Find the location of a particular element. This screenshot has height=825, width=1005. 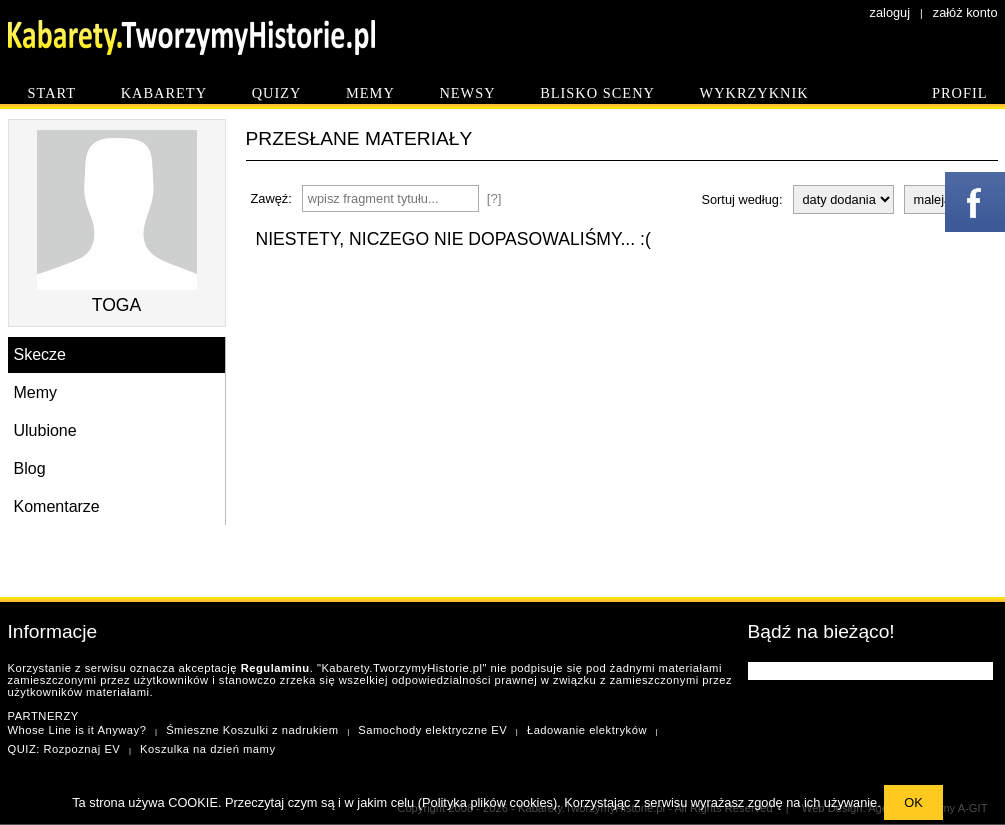

załóż konto is located at coordinates (965, 12).